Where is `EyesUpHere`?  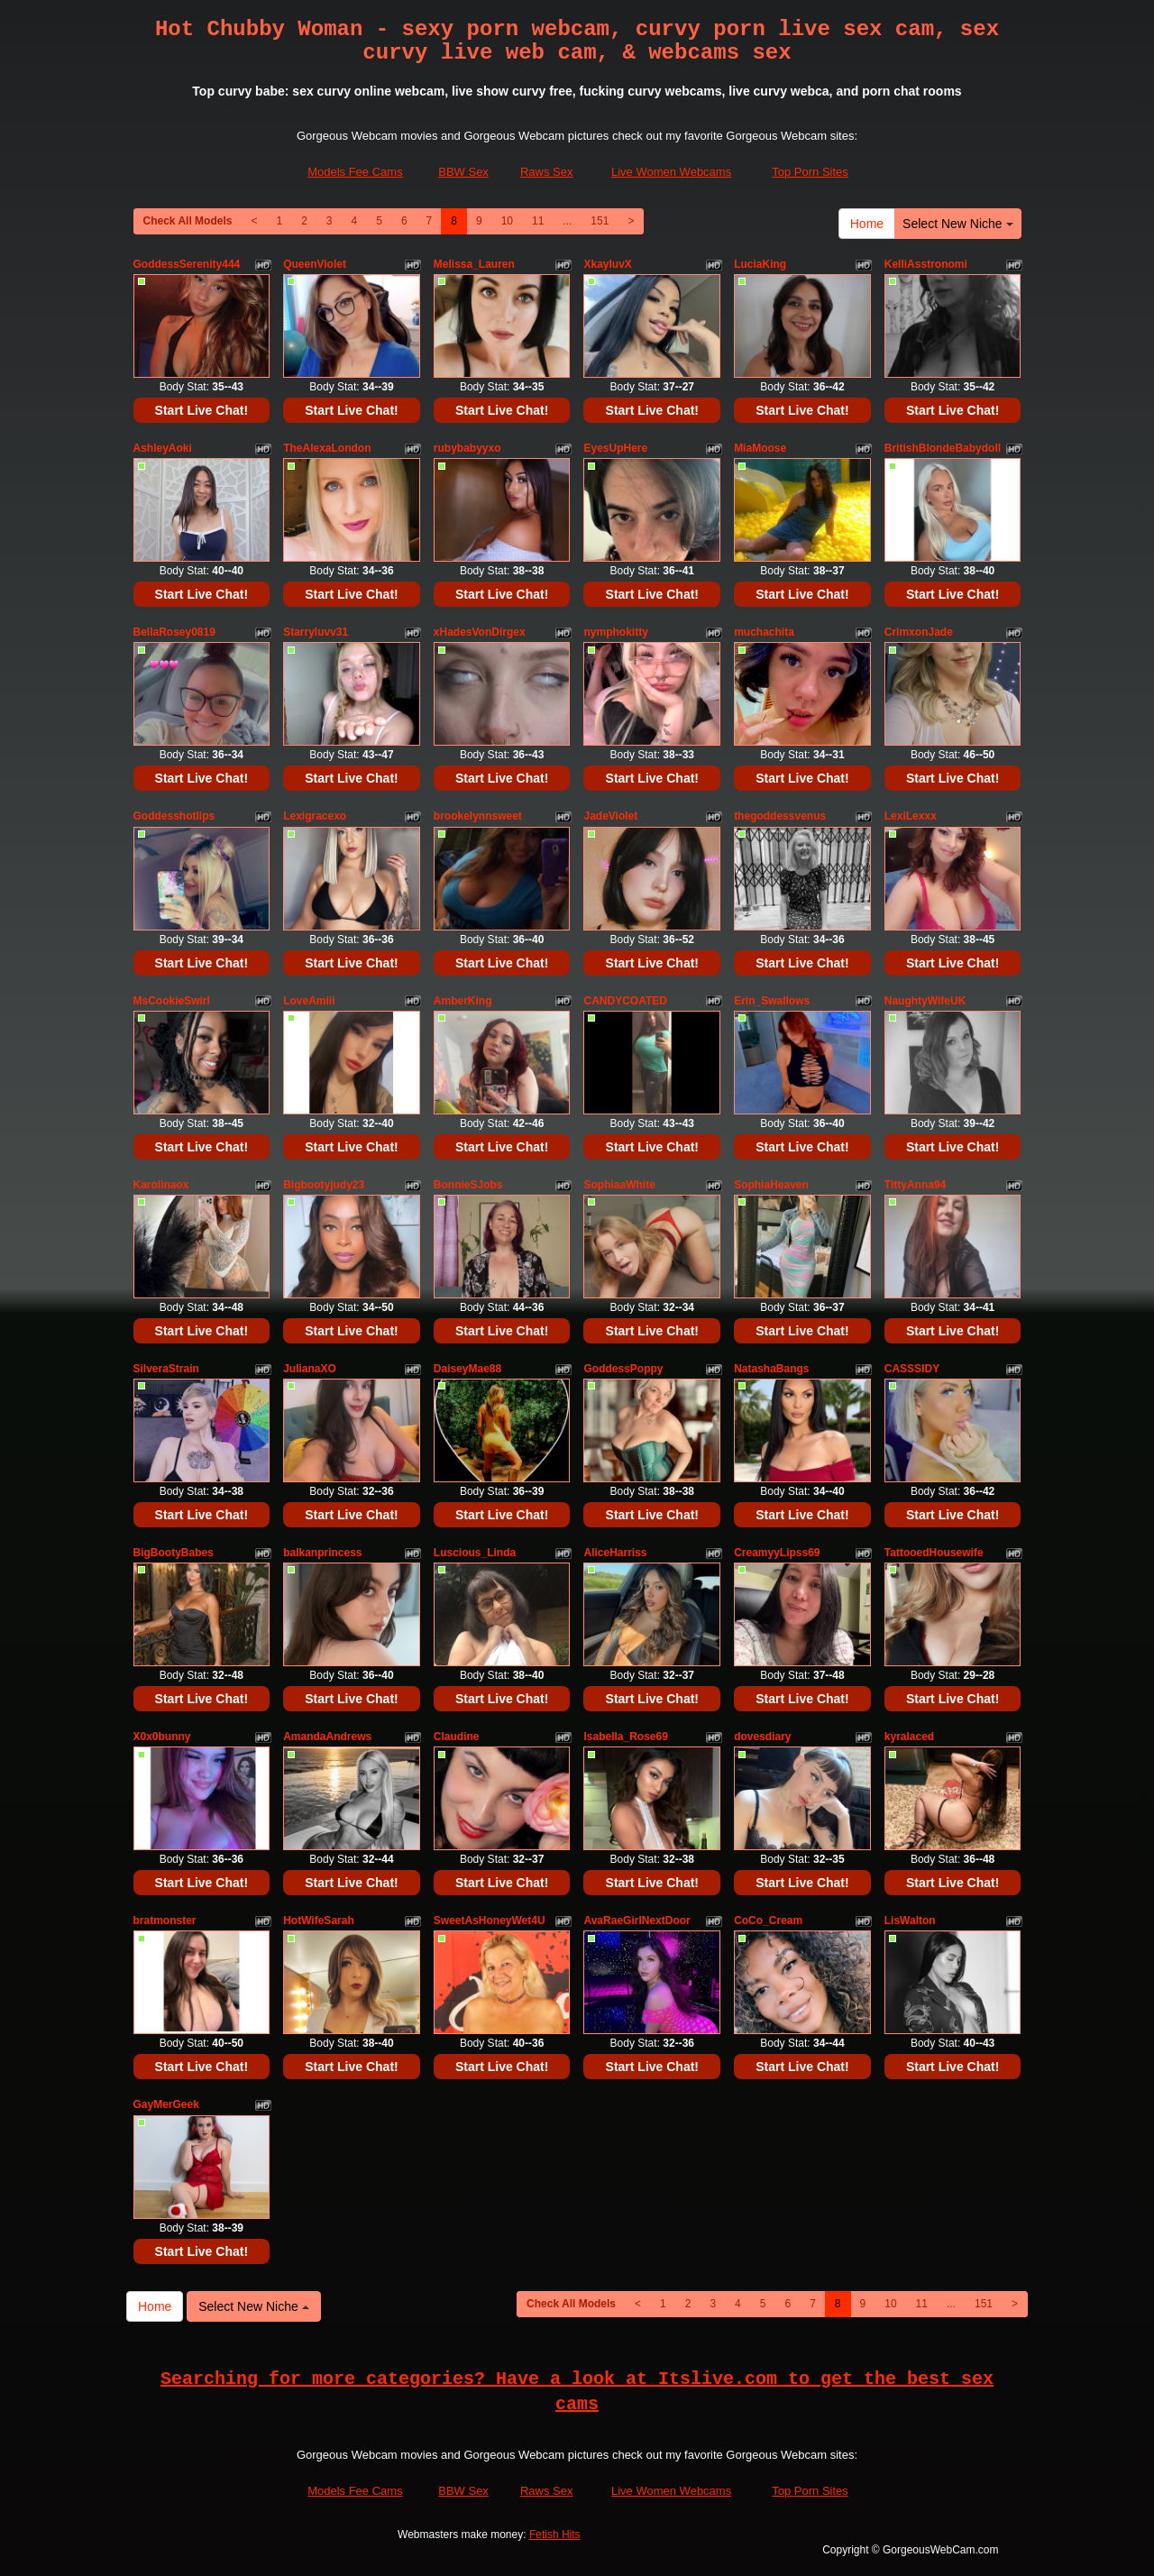
EyesUpHere is located at coordinates (615, 448).